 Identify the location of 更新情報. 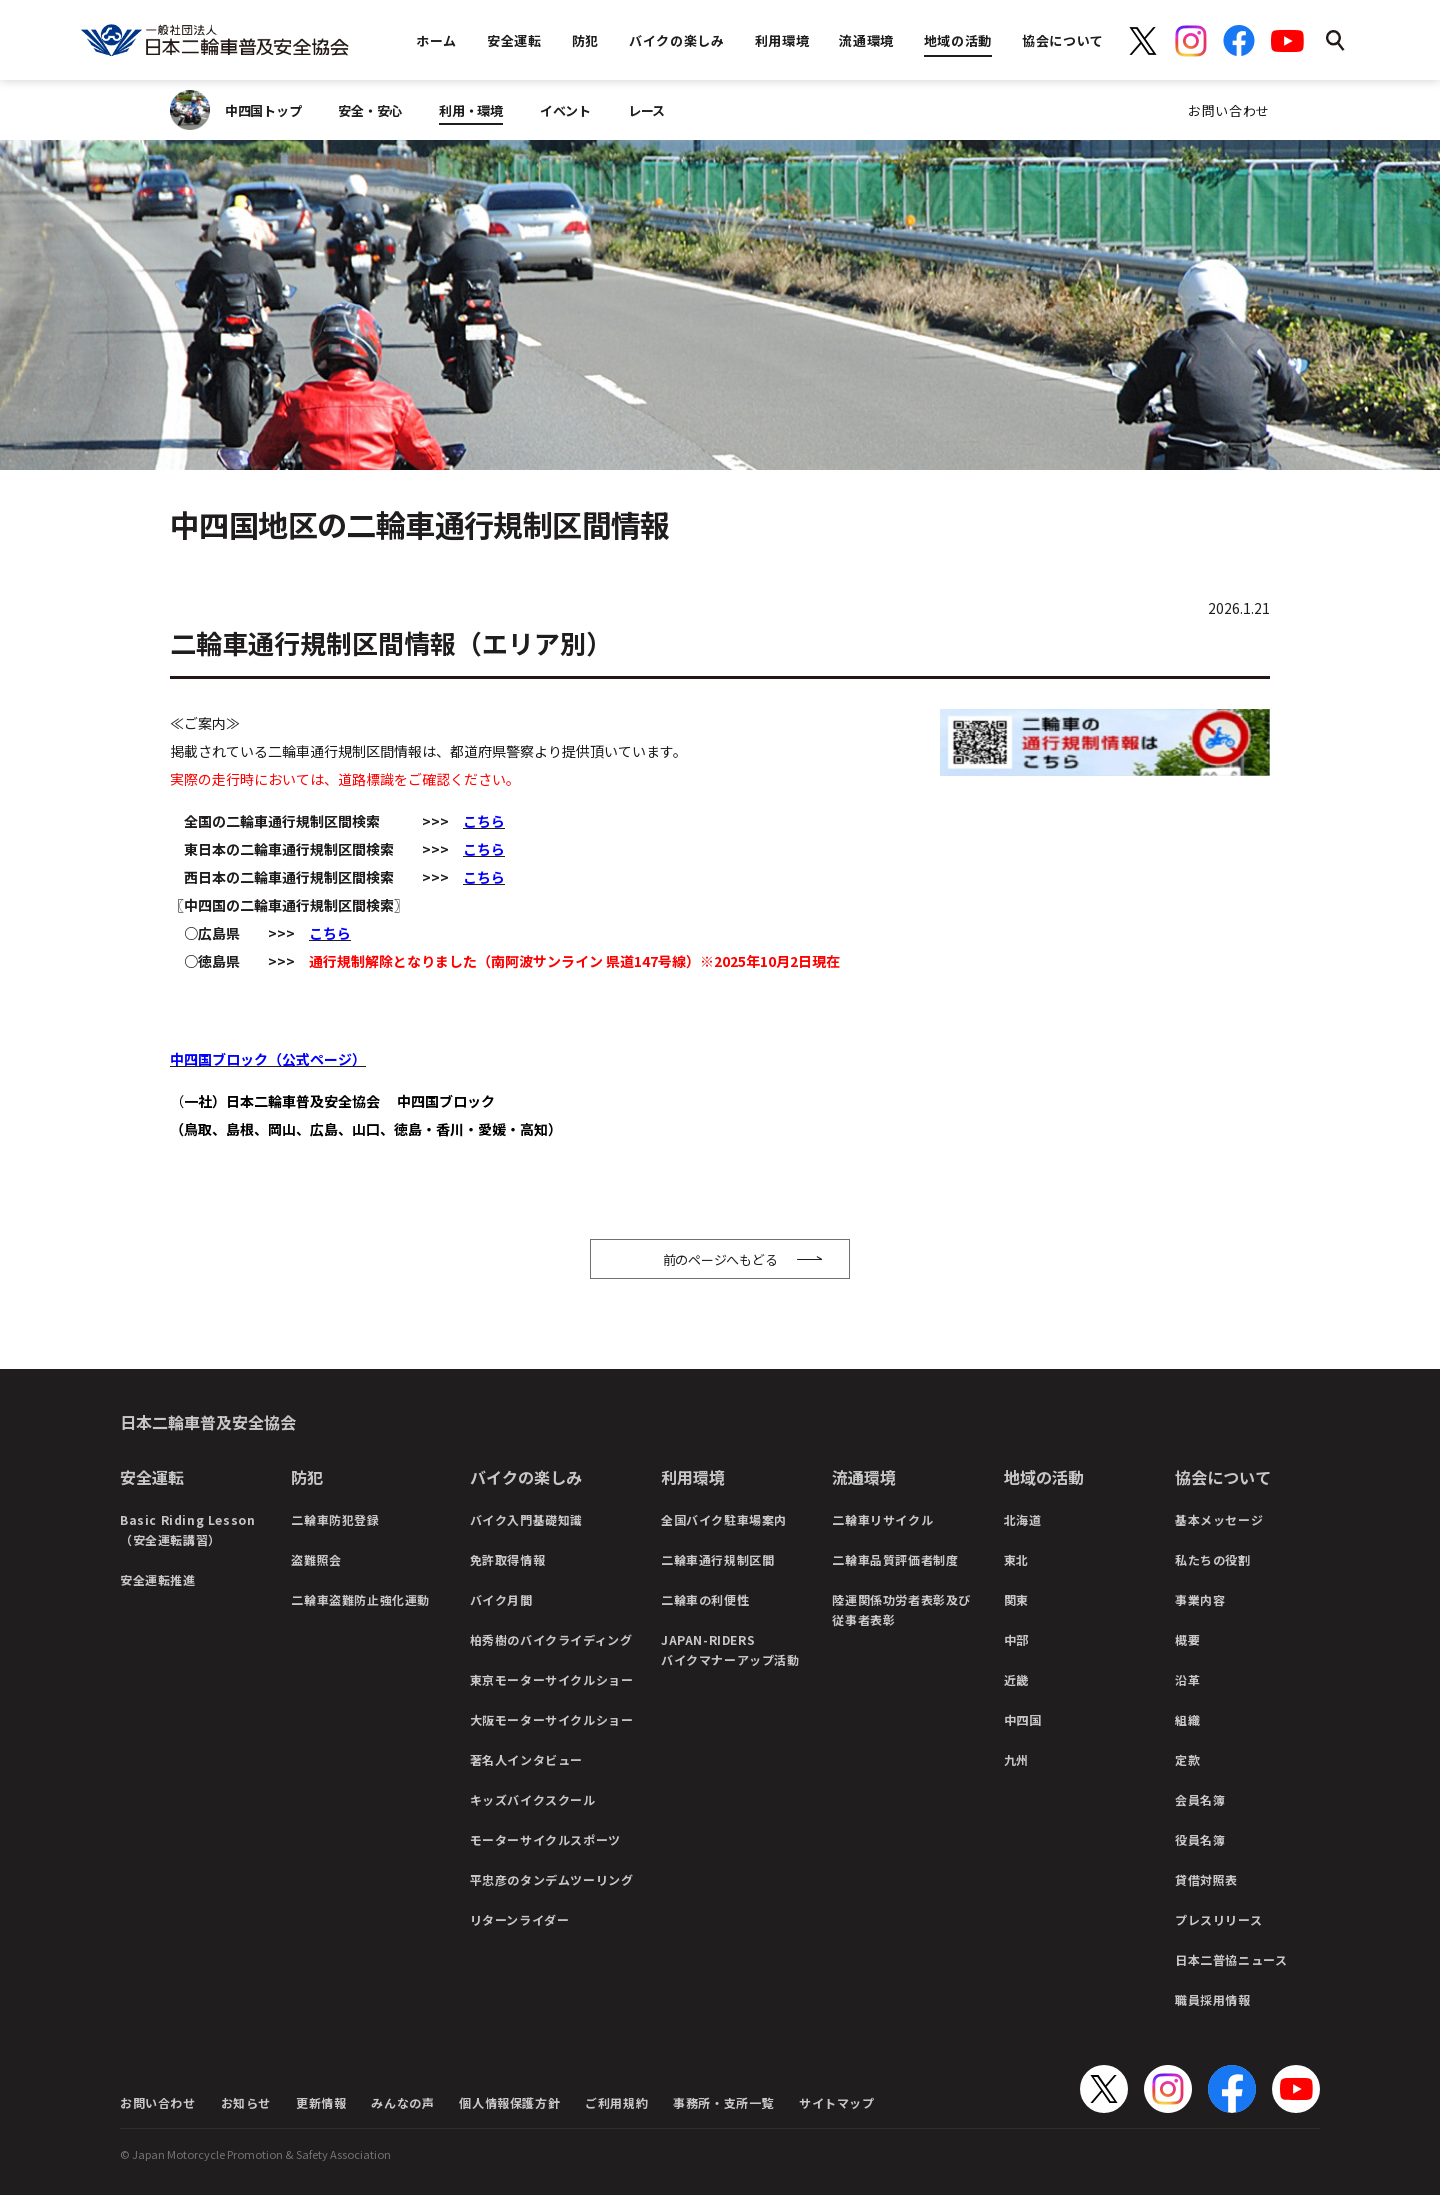
(321, 2102).